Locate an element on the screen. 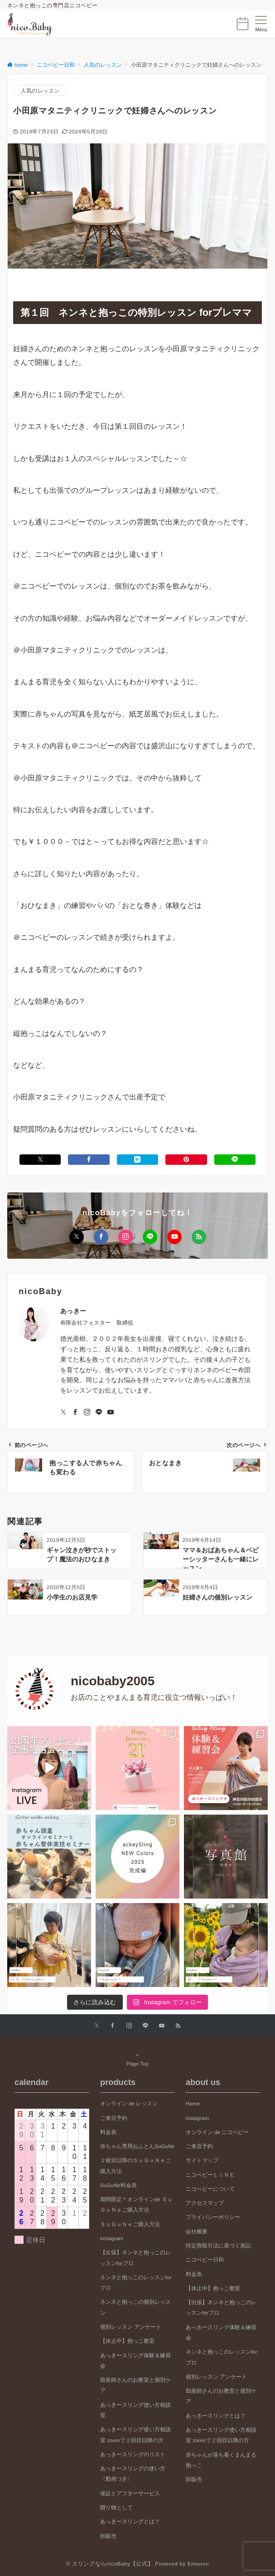  ニコベビー日和 is located at coordinates (205, 2259).